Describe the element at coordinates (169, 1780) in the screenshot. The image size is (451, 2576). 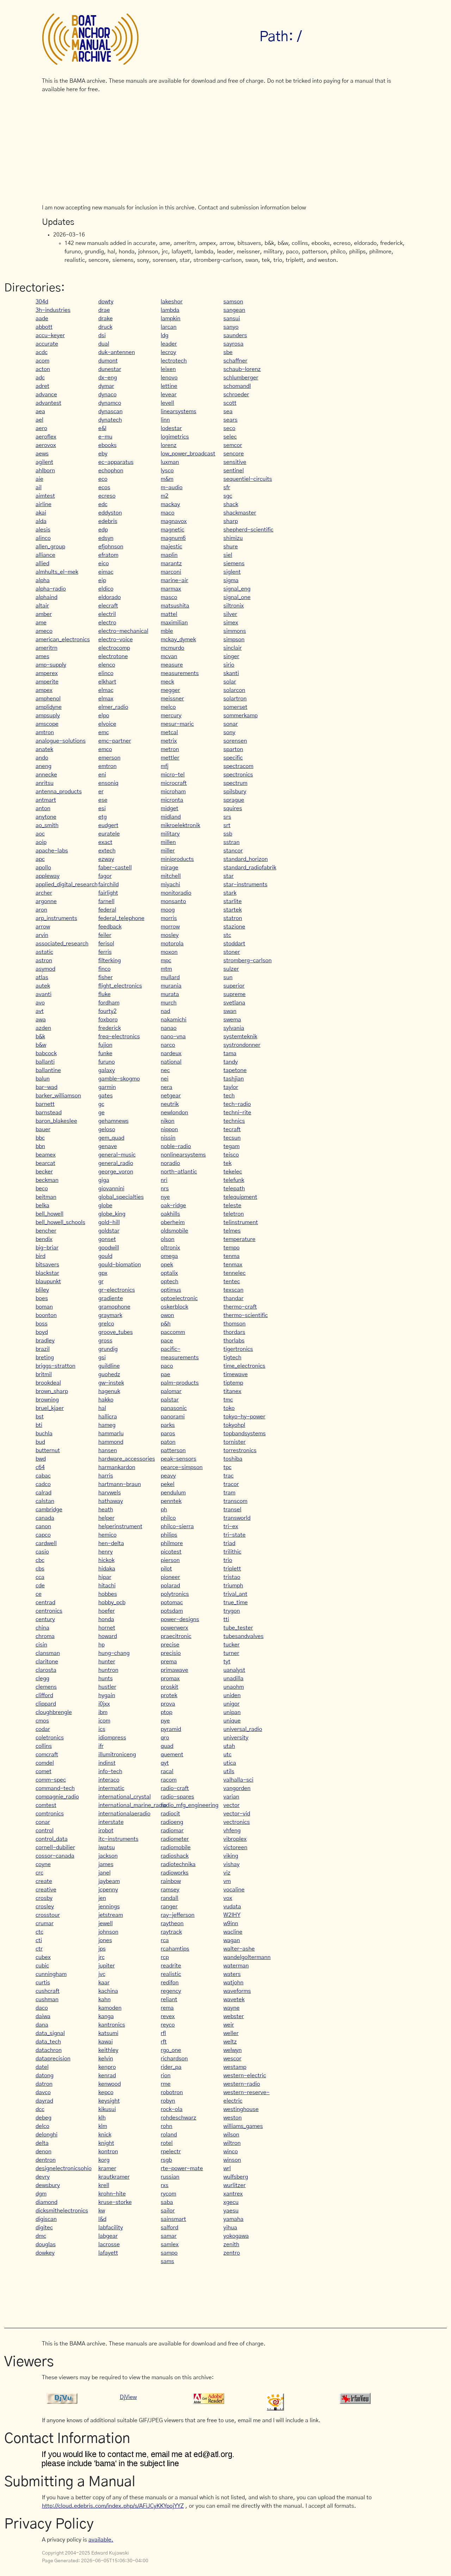
I see `racom` at that location.